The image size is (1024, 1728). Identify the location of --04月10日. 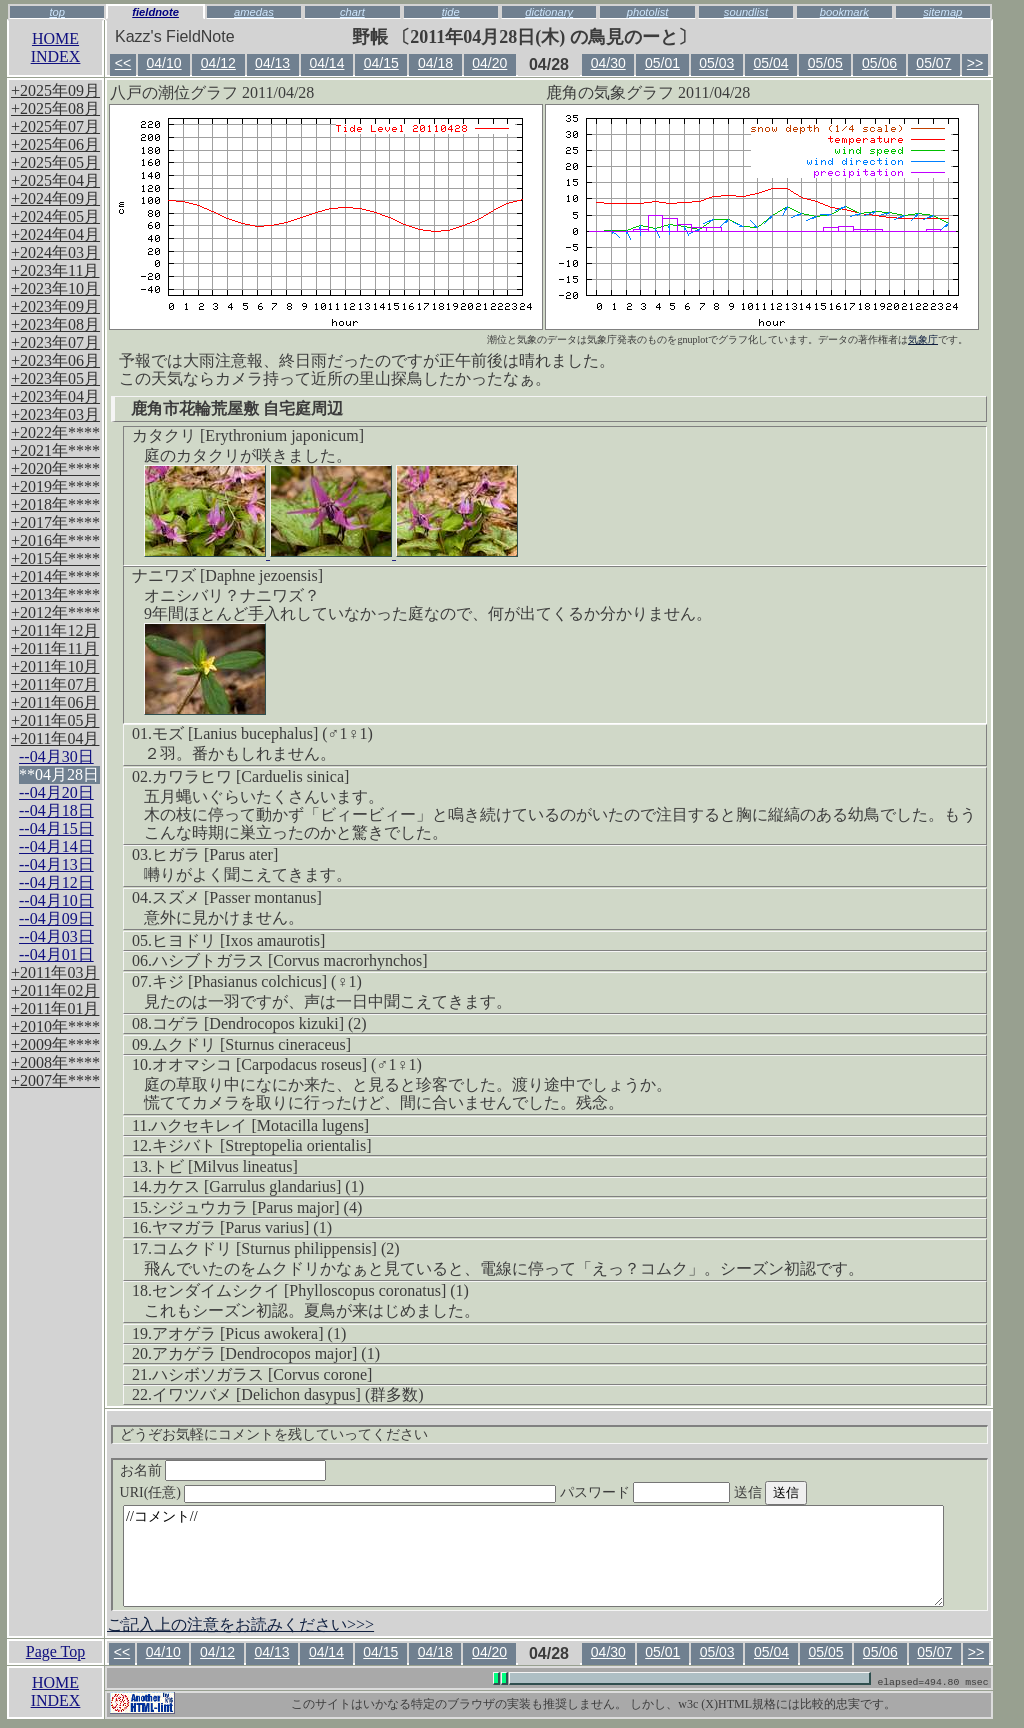
(56, 900).